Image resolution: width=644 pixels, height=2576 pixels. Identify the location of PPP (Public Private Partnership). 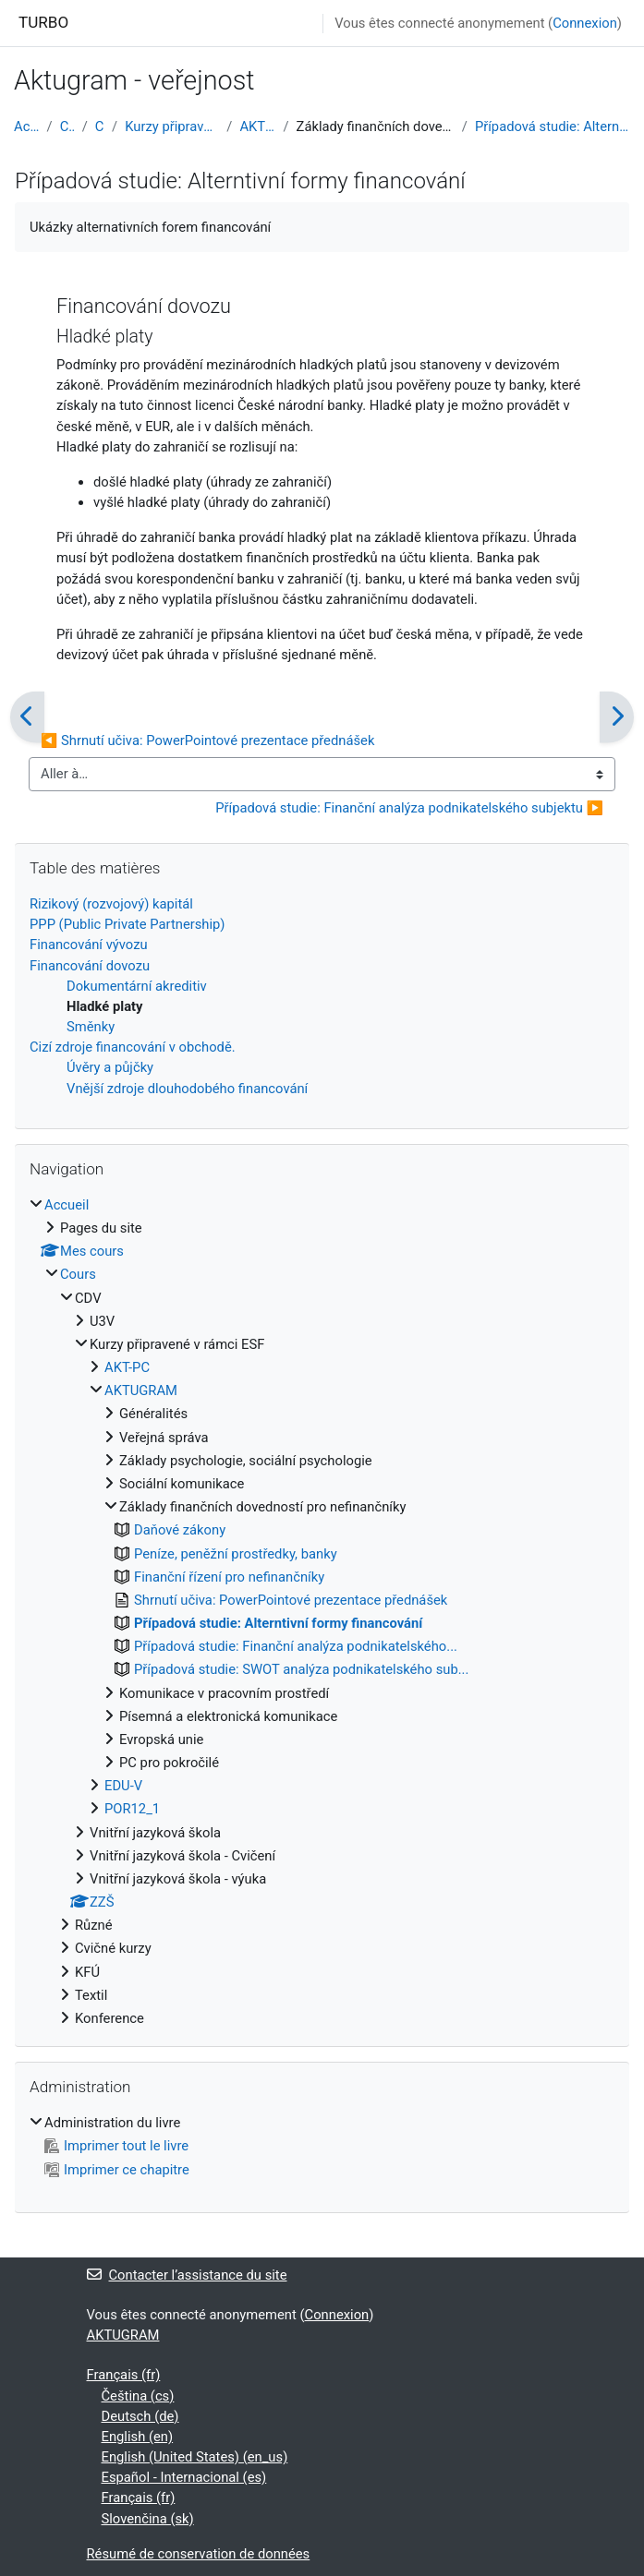
(127, 924).